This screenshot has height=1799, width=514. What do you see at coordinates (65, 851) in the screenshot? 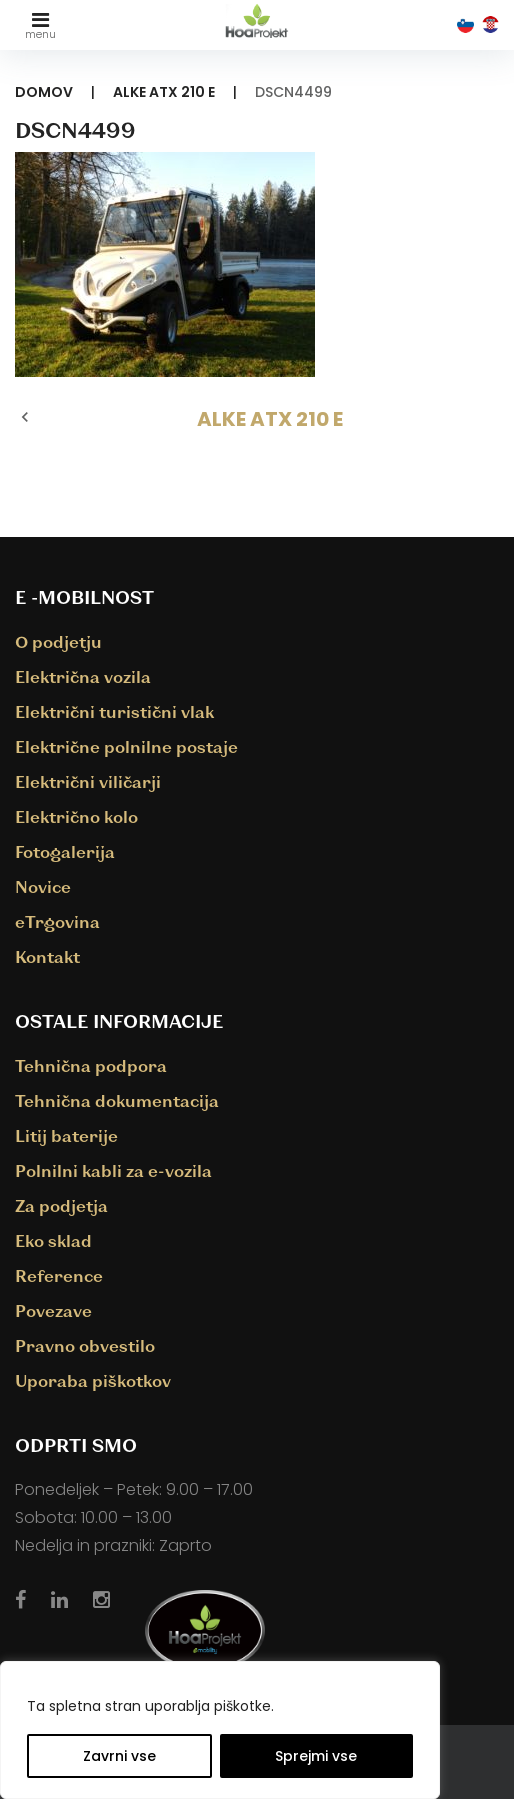
I see `Fotogalerija` at bounding box center [65, 851].